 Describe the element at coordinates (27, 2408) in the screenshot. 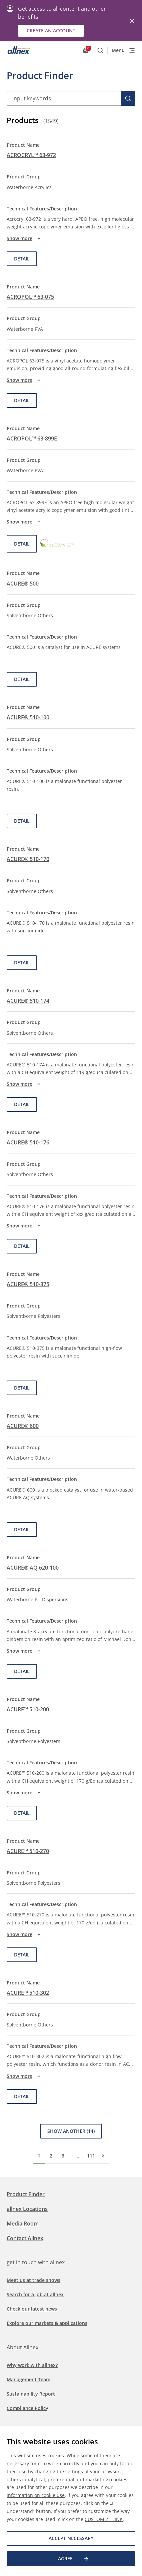

I see `Compliance Policy` at that location.